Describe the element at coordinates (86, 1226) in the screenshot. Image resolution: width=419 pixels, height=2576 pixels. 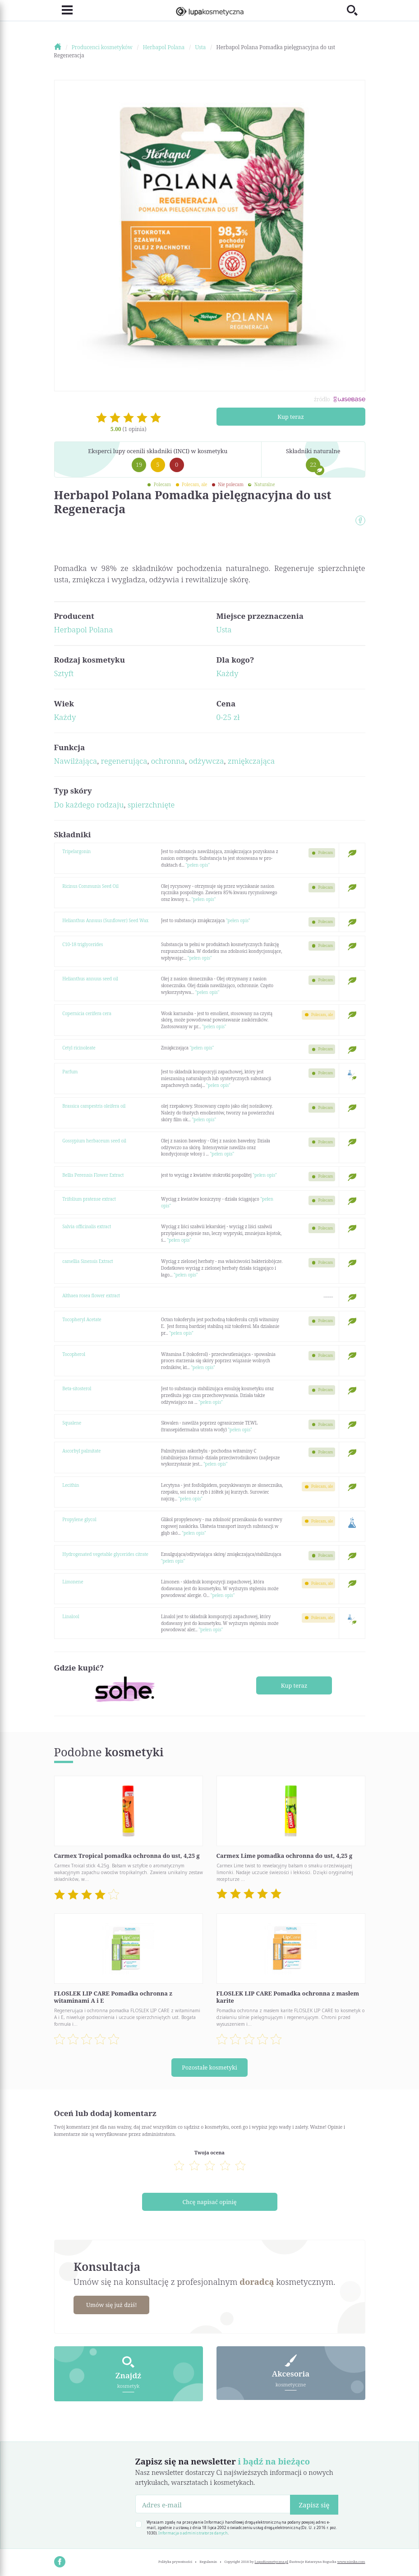
I see `Salvia officinalis extract` at that location.